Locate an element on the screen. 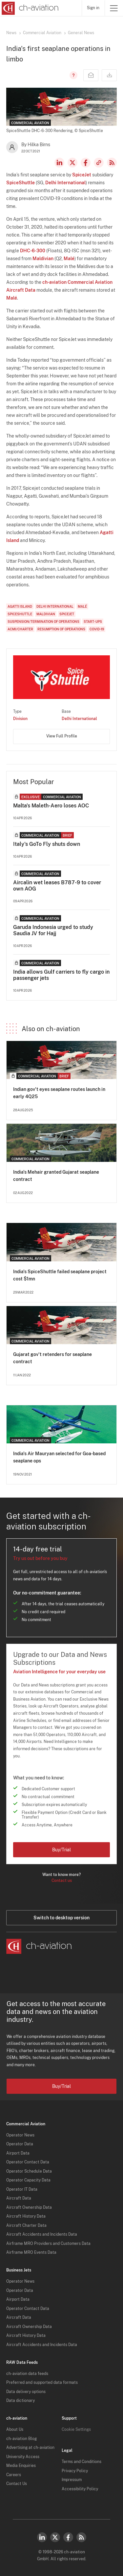  Aircraft Data is located at coordinates (18, 2198).